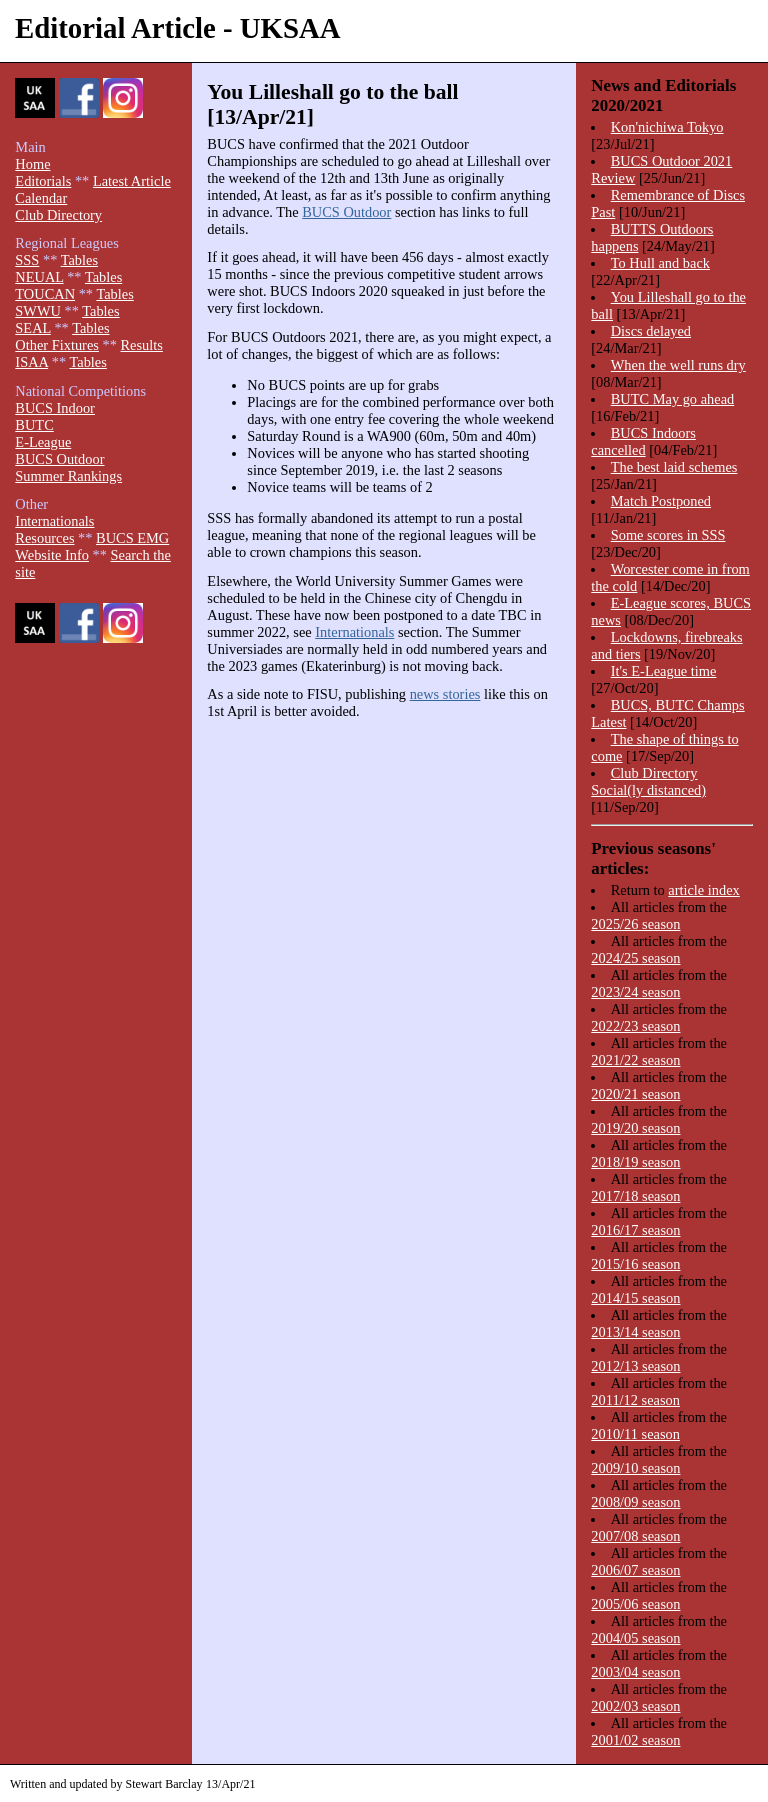 The width and height of the screenshot is (768, 1802). Describe the element at coordinates (635, 1468) in the screenshot. I see `2009/10 season` at that location.